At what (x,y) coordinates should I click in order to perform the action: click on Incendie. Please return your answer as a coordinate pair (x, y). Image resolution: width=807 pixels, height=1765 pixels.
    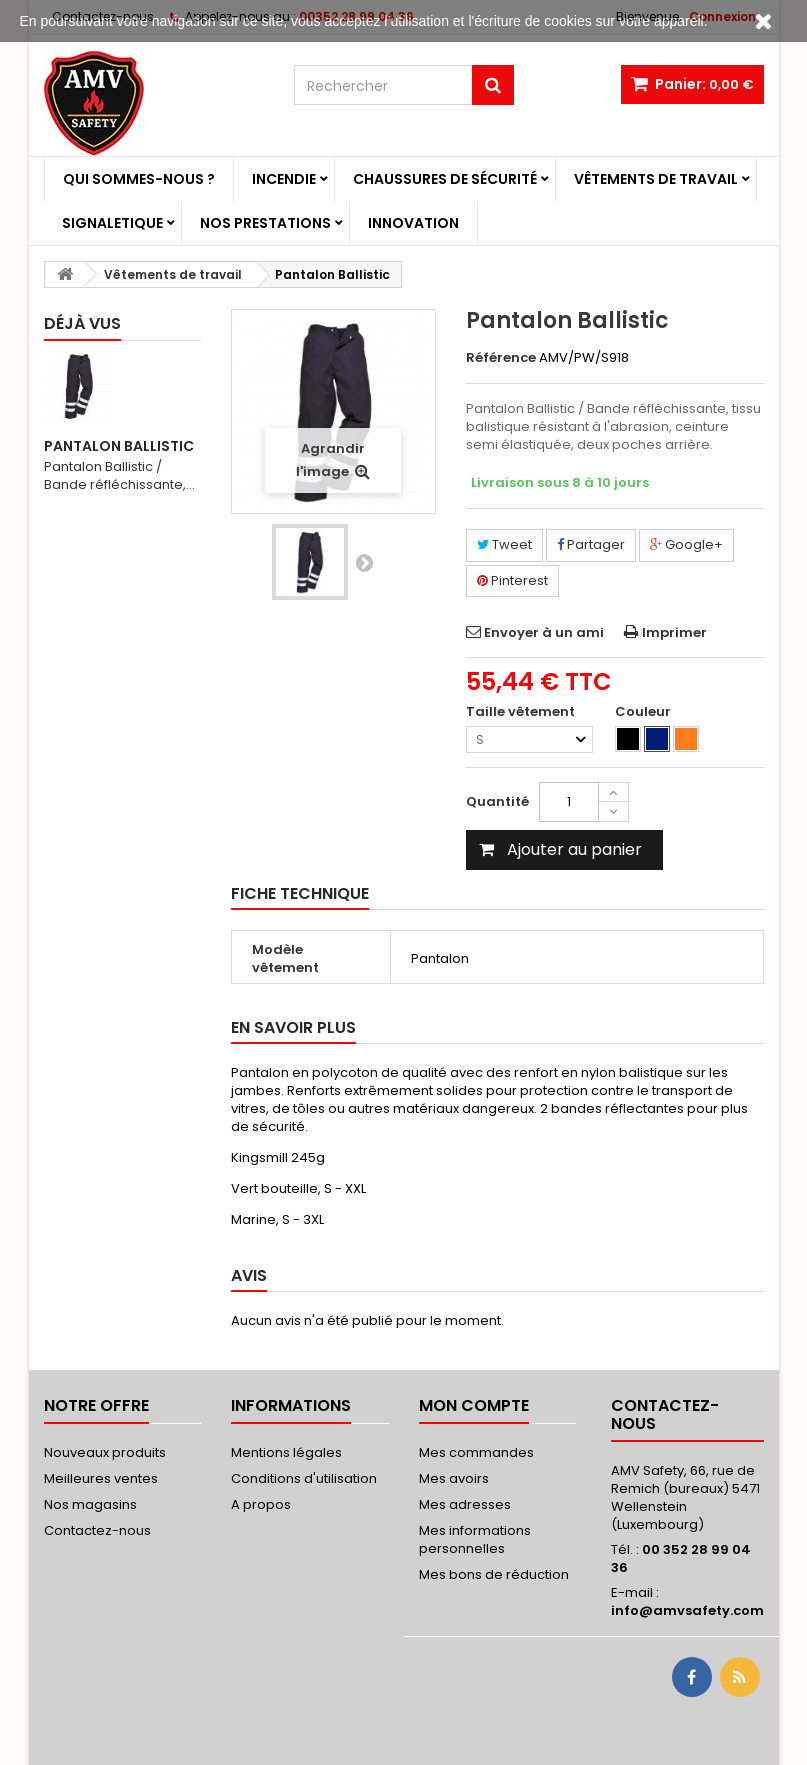
    Looking at the image, I should click on (284, 179).